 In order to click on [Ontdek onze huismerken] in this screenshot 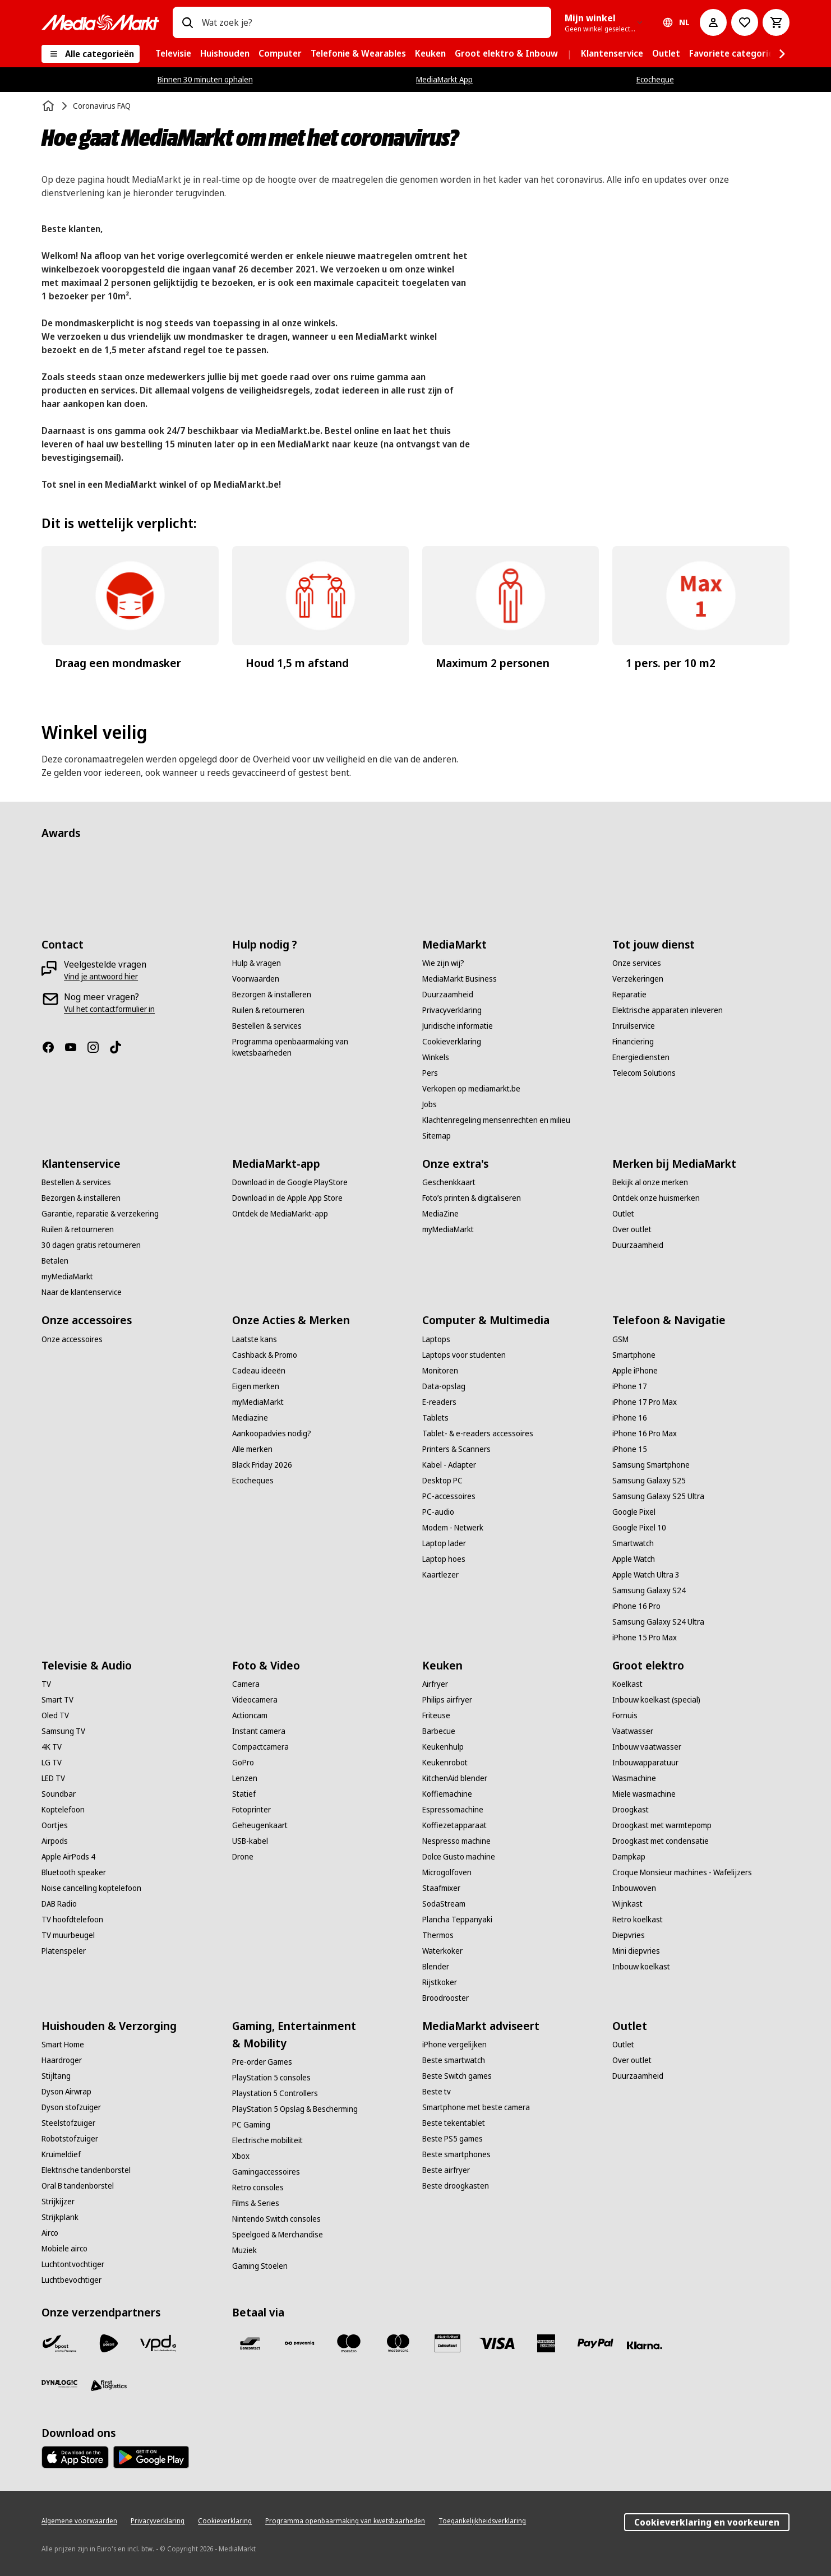, I will do `click(656, 1198)`.